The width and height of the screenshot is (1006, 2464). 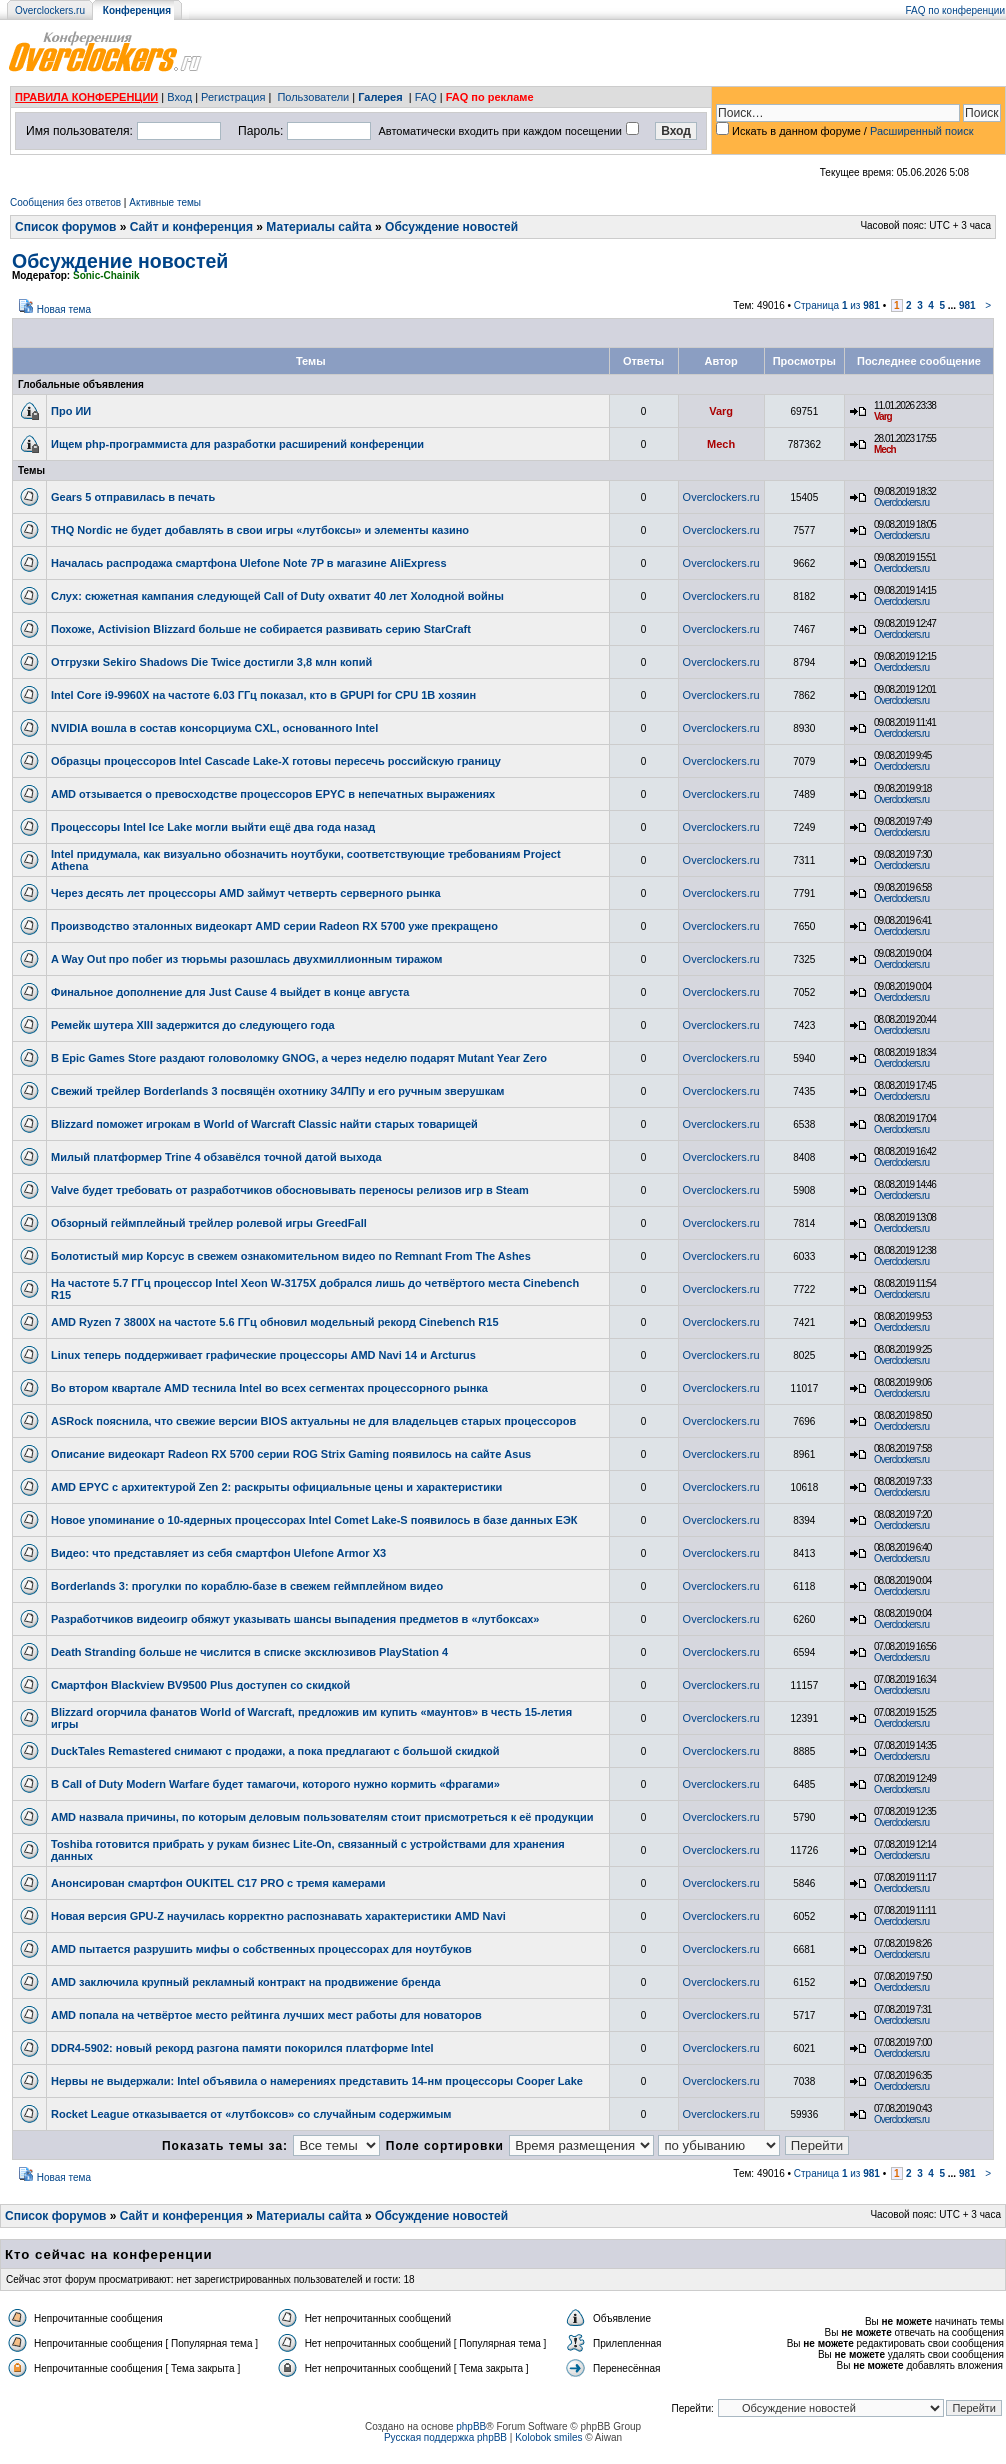 I want to click on Материалы сайта, so click(x=318, y=227).